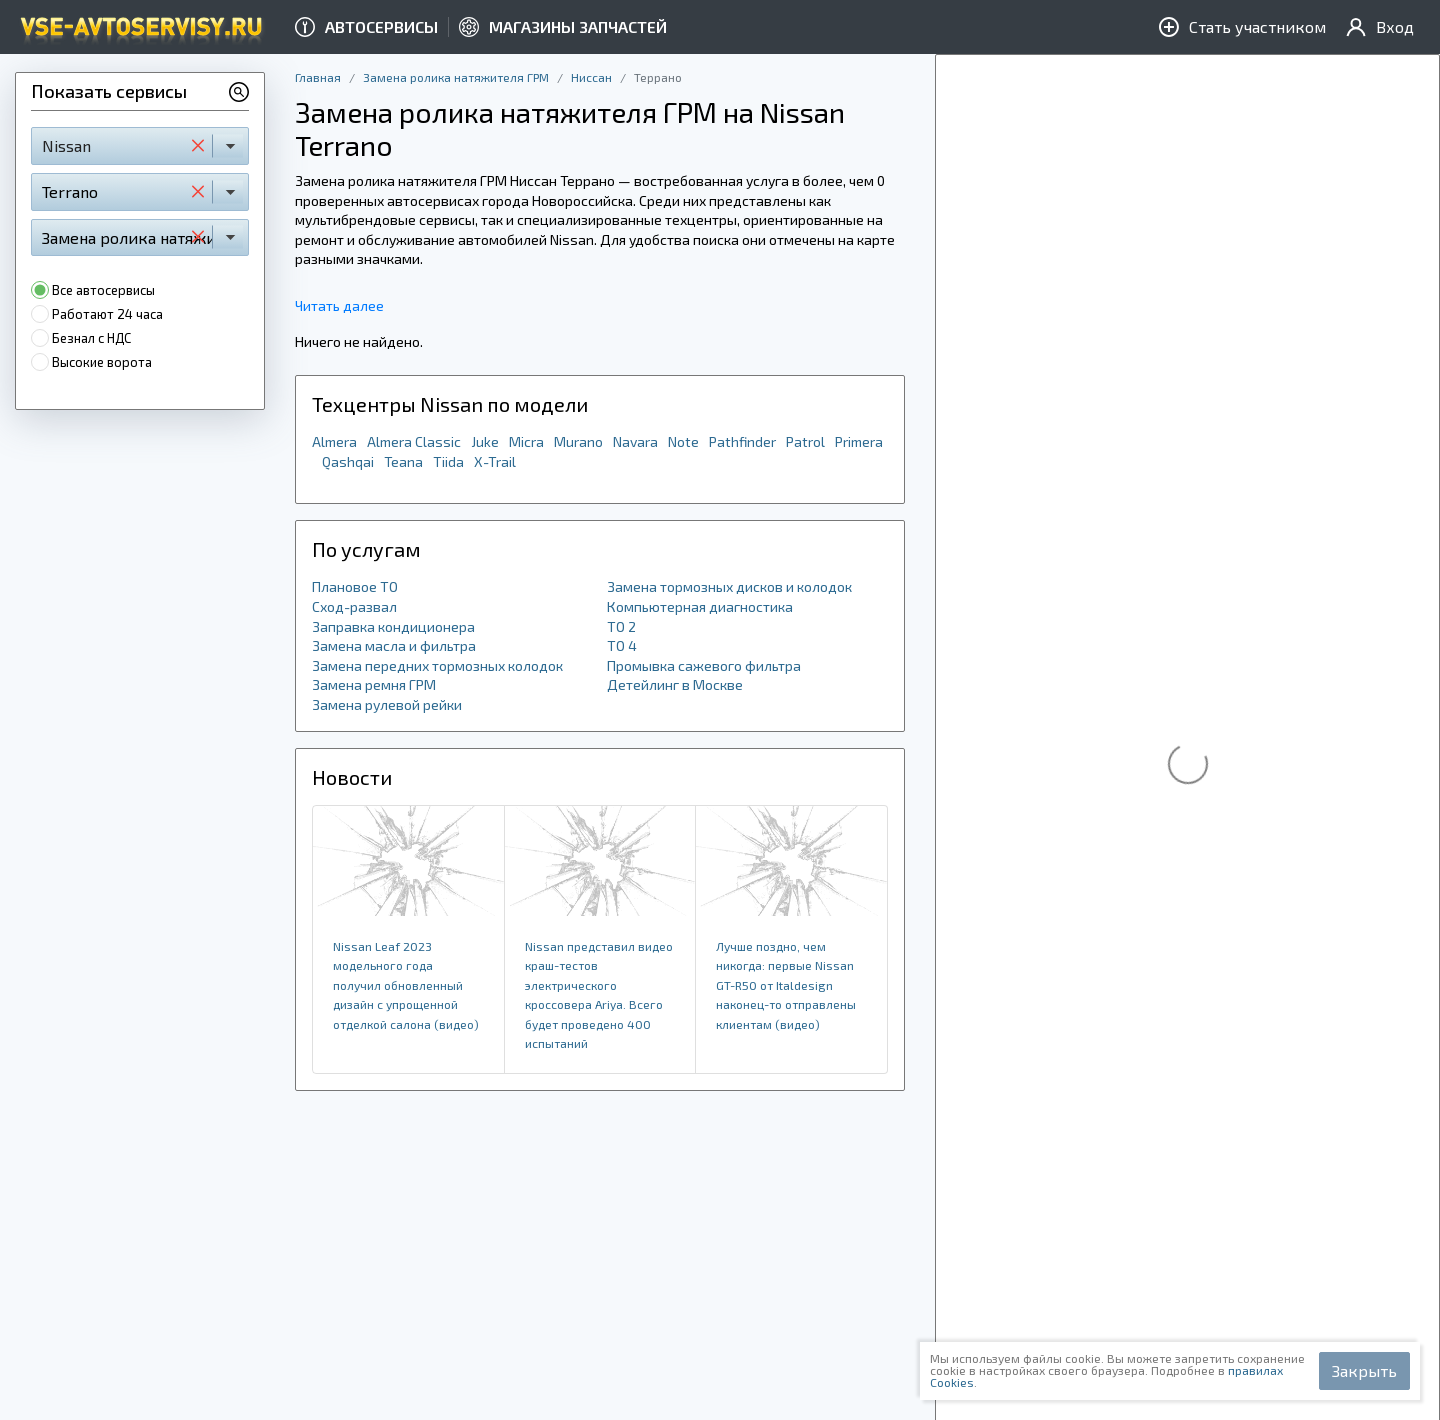 The height and width of the screenshot is (1420, 1440). Describe the element at coordinates (393, 626) in the screenshot. I see `Заправка кондиционера` at that location.